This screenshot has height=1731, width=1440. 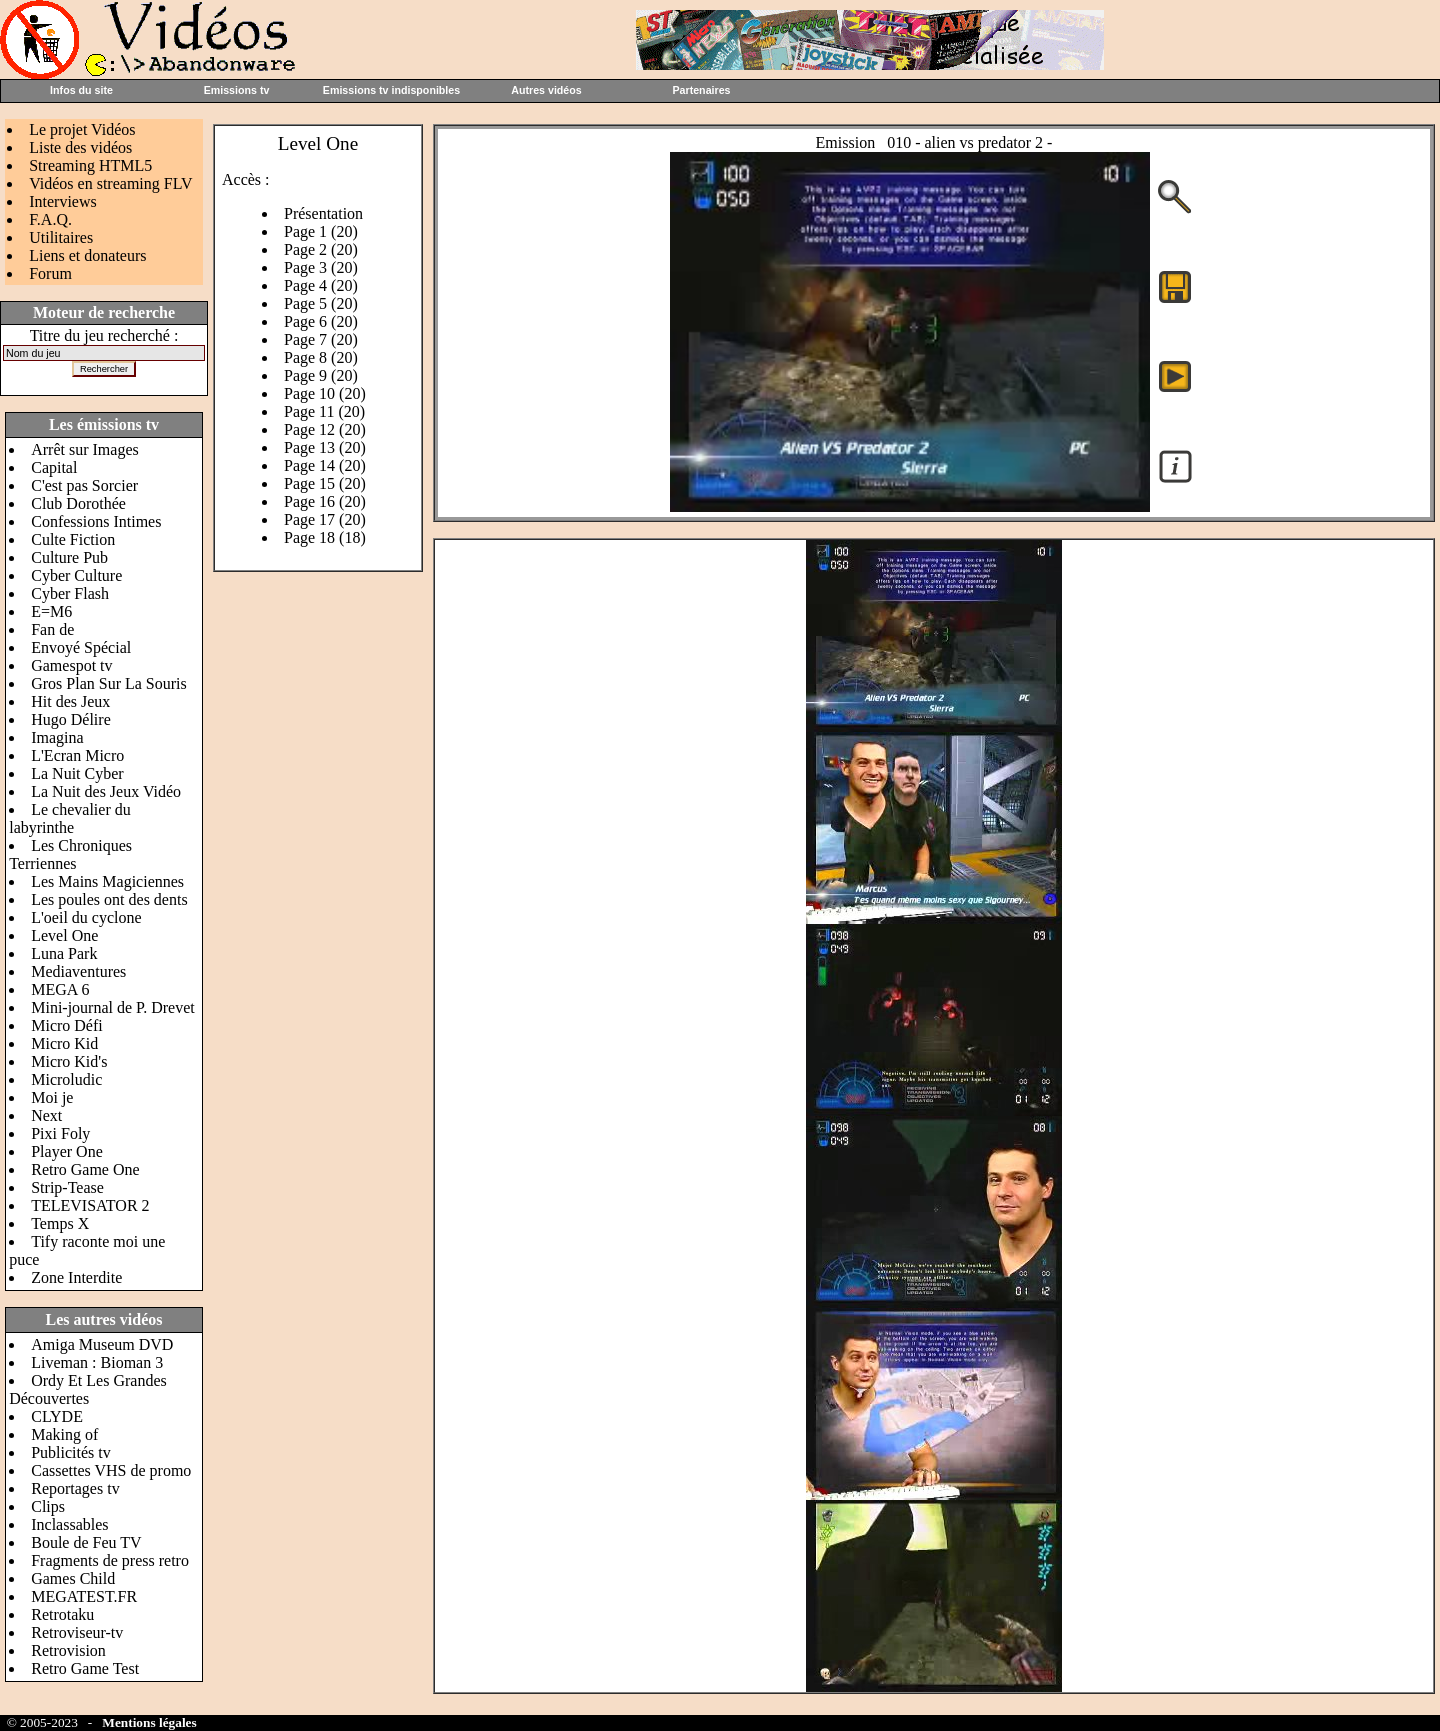 I want to click on Culture Pub, so click(x=69, y=557).